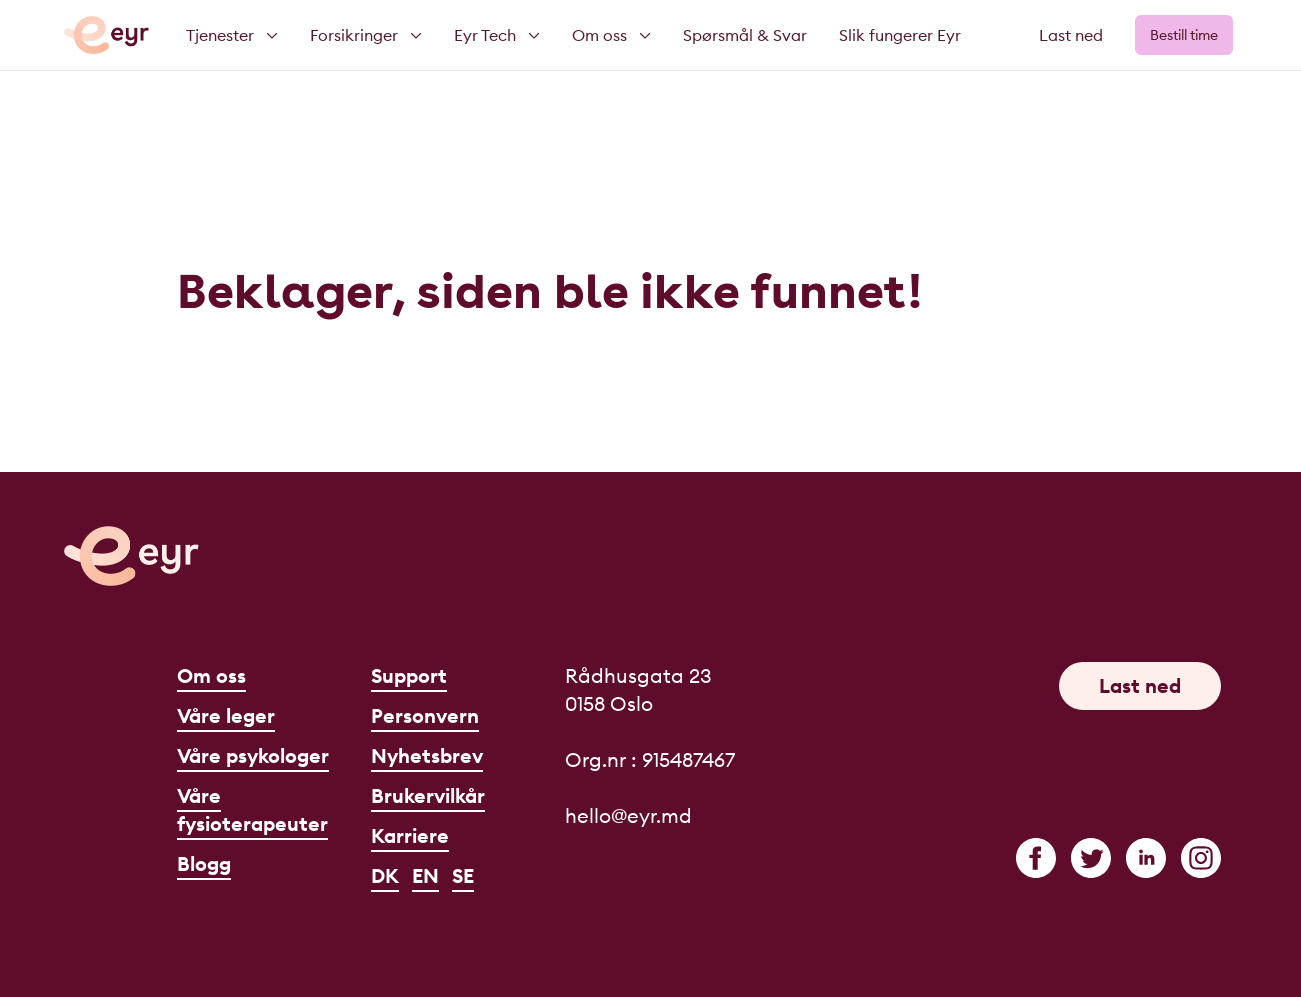 Image resolution: width=1301 pixels, height=997 pixels. I want to click on EN [English], so click(425, 875).